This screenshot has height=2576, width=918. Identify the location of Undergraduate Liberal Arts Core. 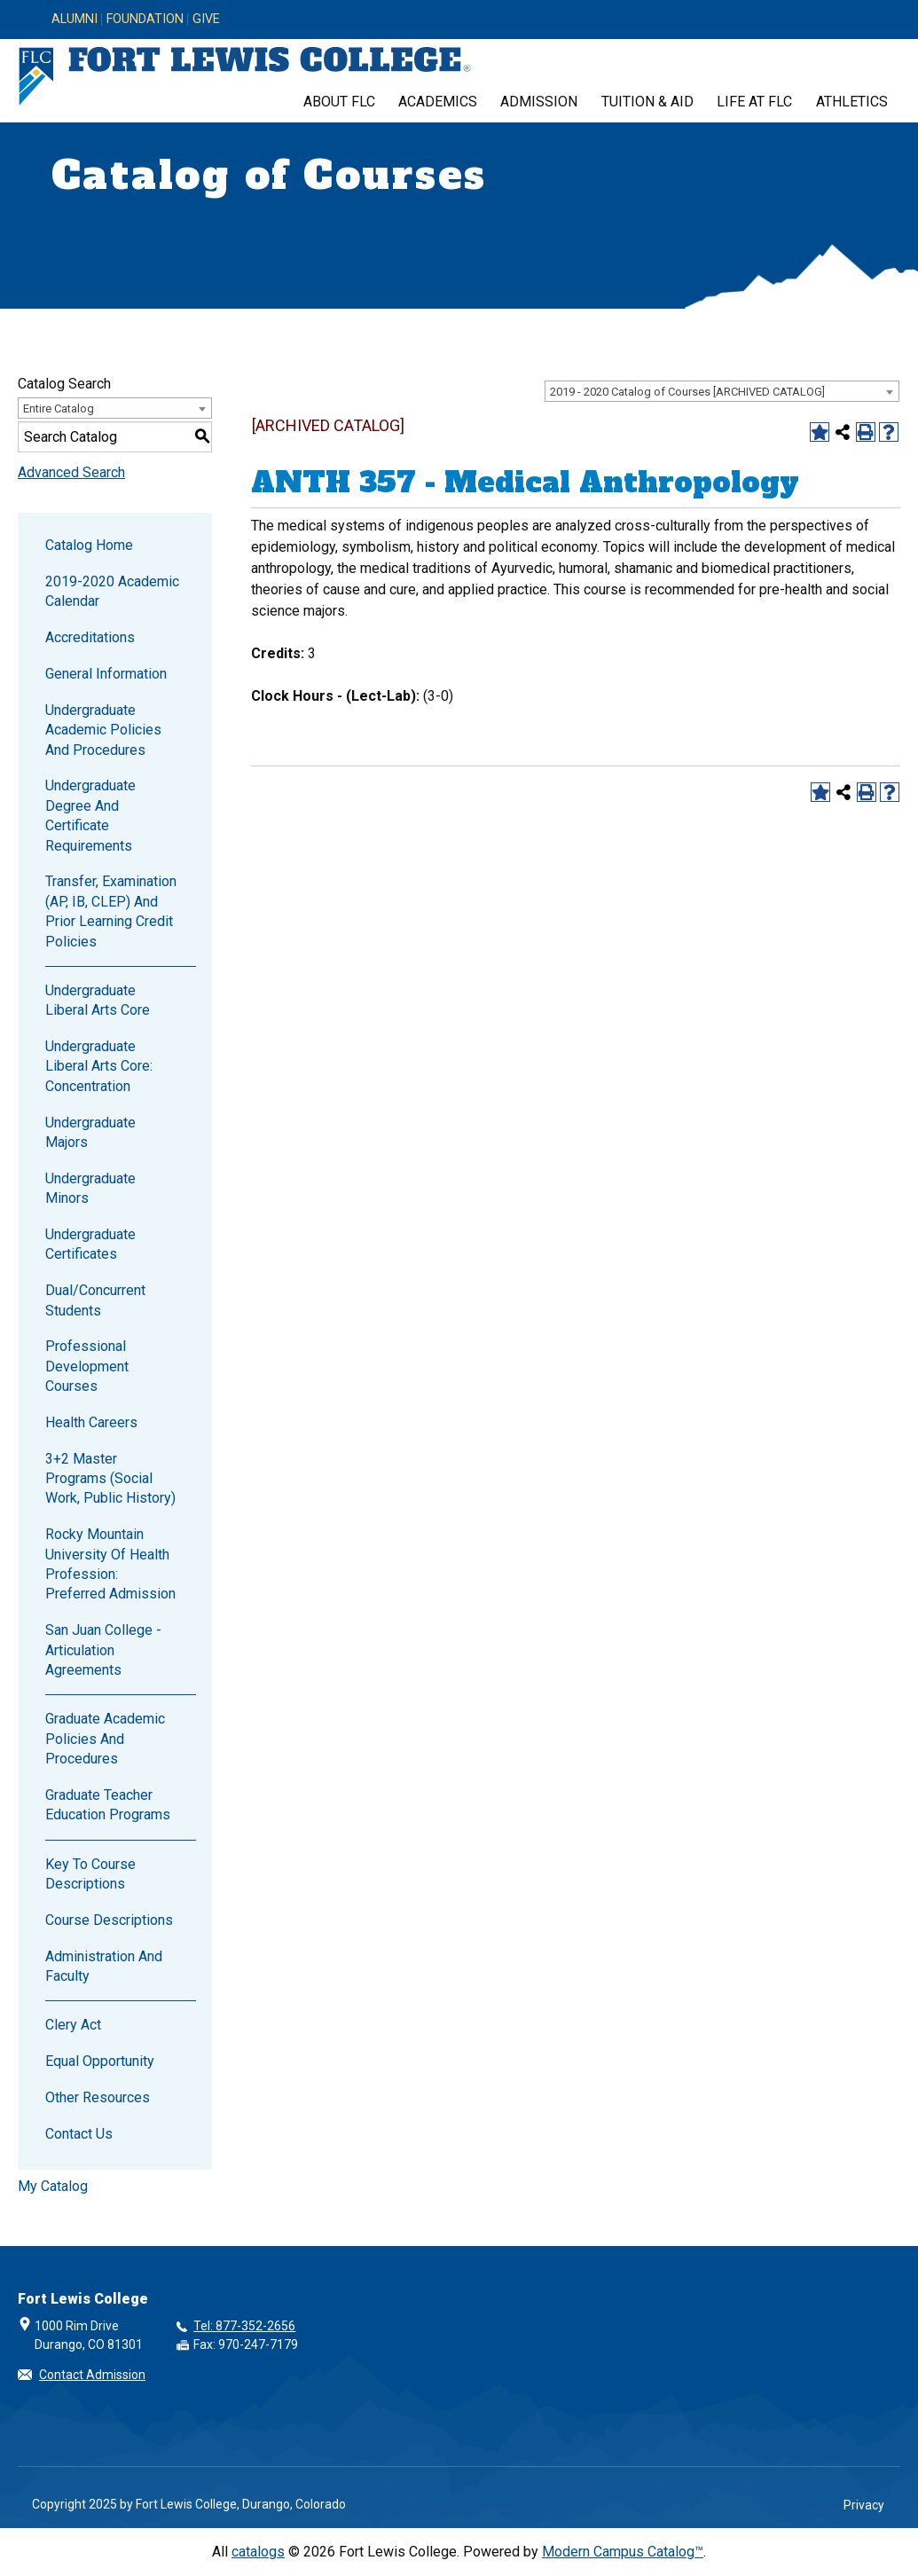
(97, 1000).